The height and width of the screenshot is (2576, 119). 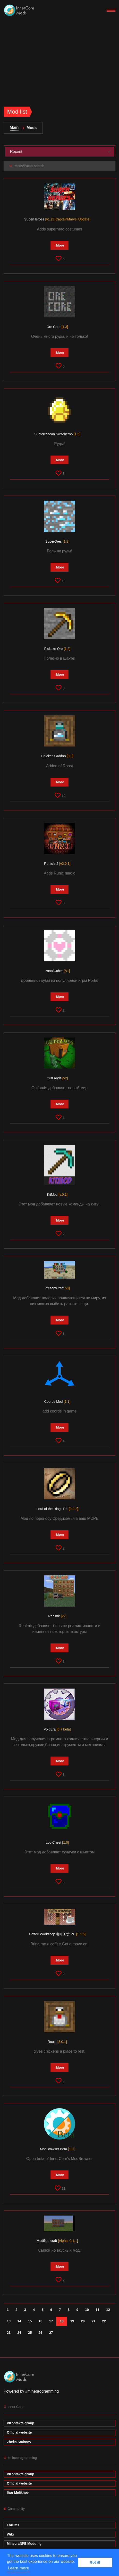 I want to click on Zheka Smirnov, so click(x=19, y=2442).